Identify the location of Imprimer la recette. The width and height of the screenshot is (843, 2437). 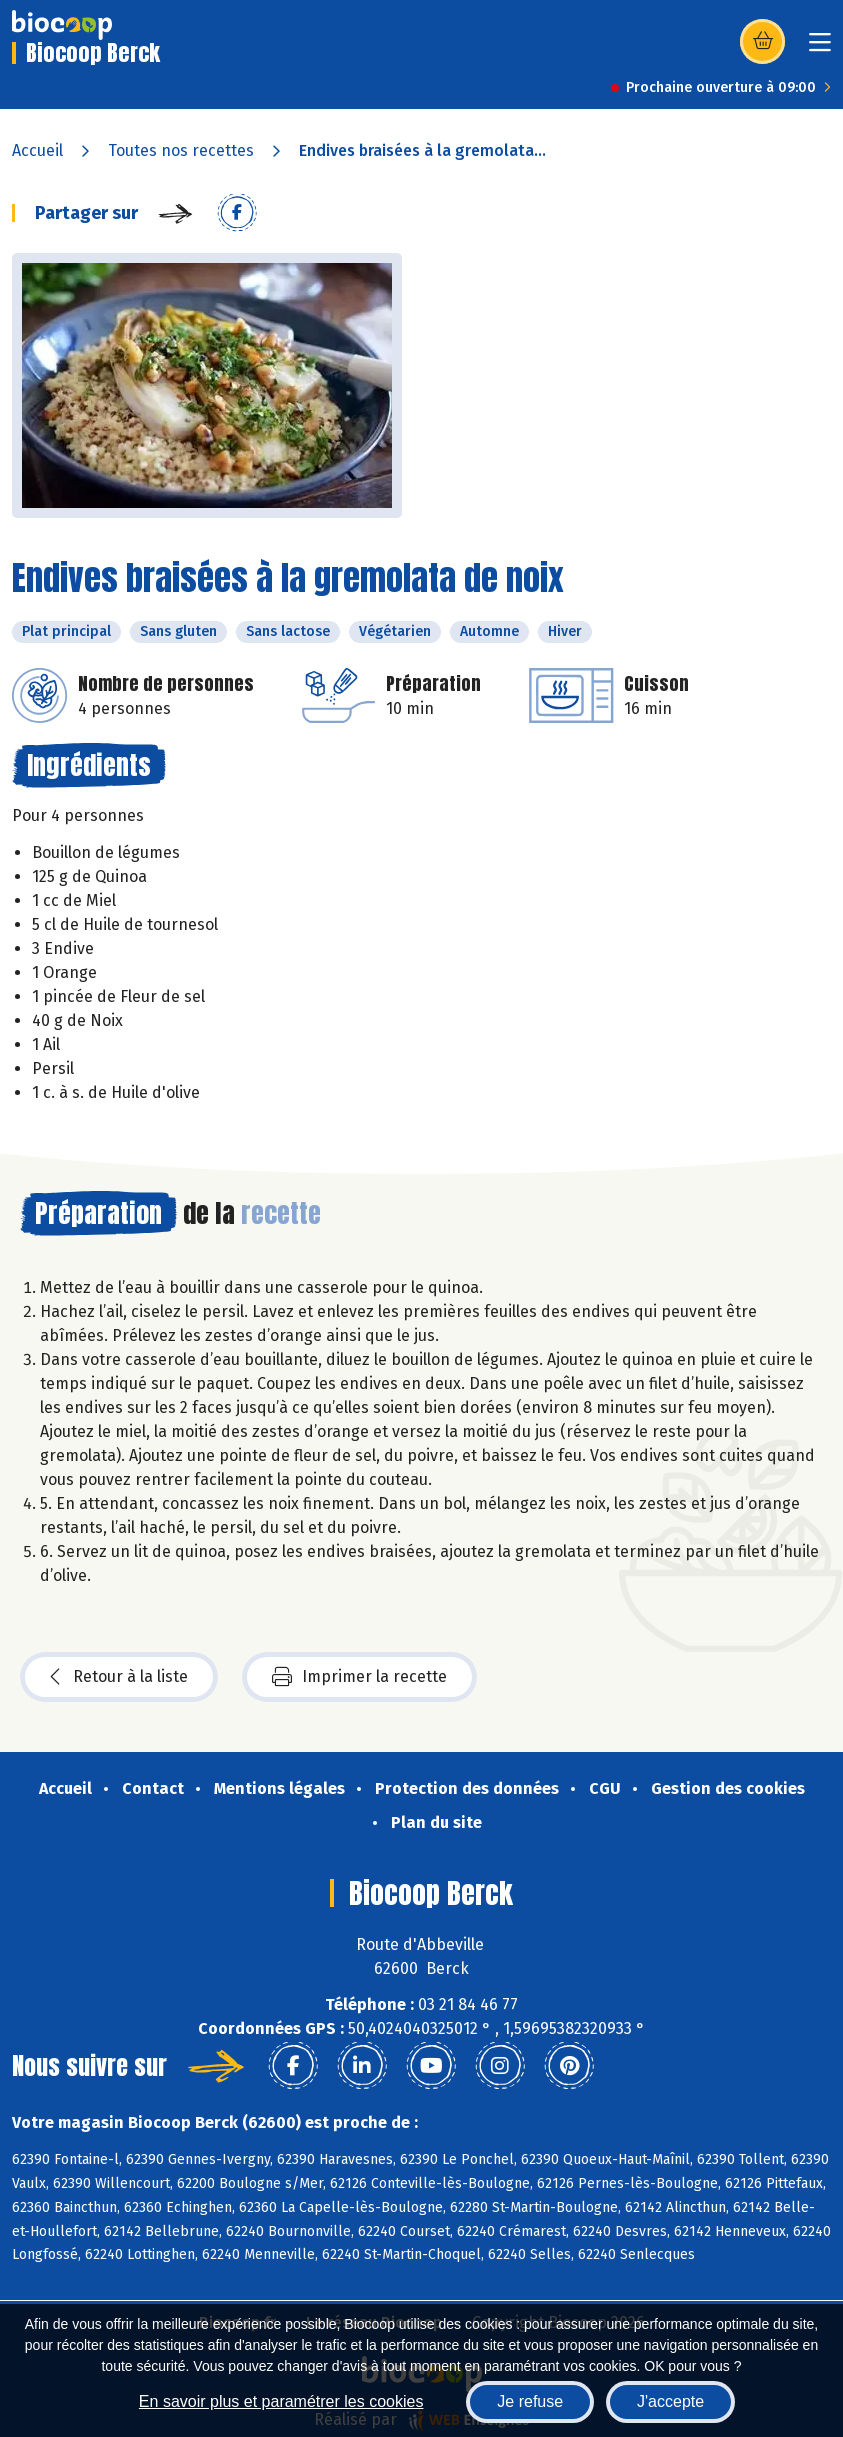
(359, 1677).